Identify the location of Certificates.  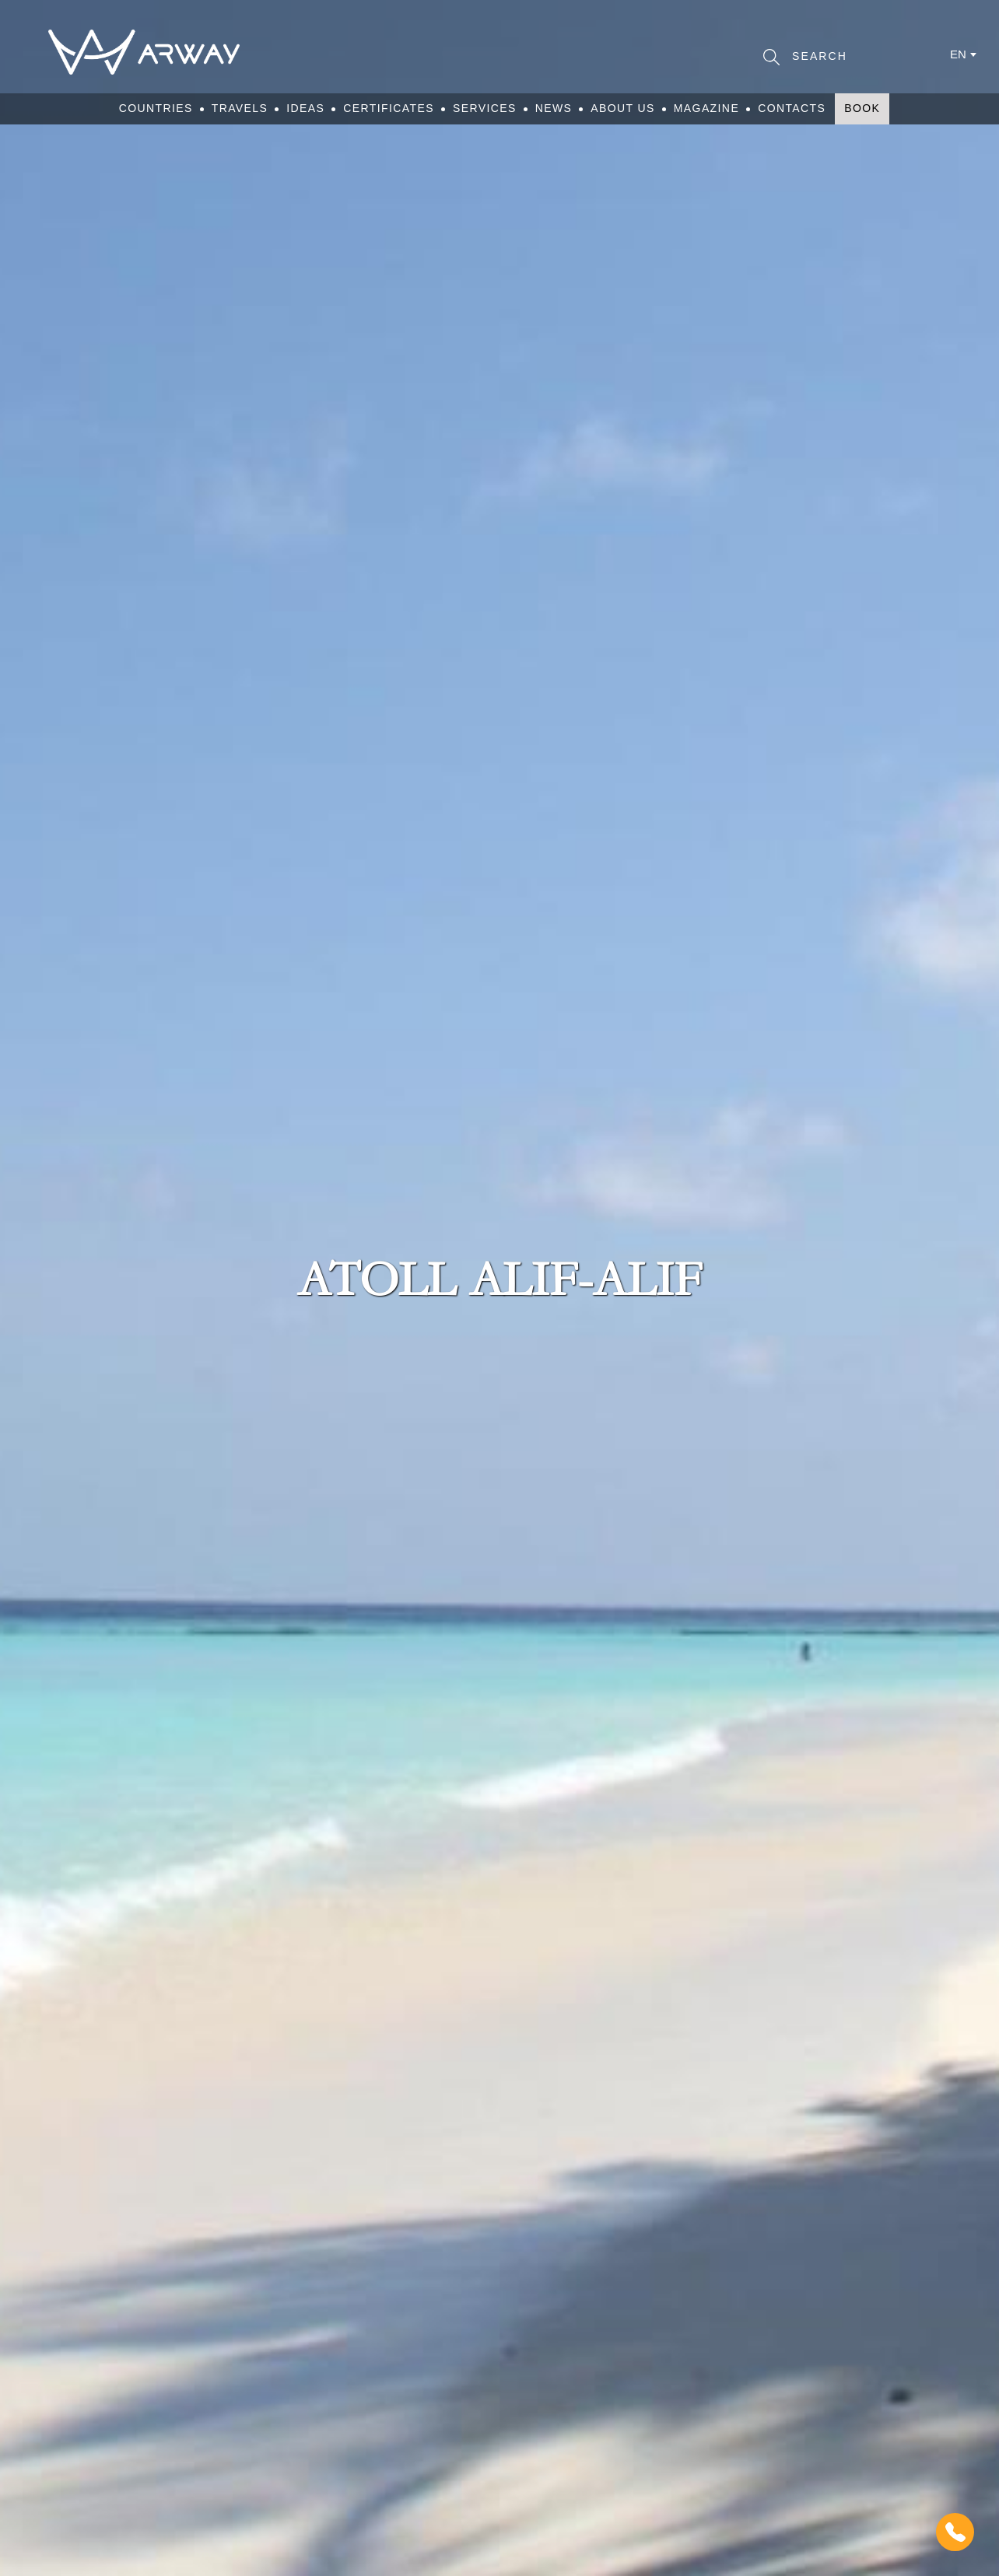
(388, 108).